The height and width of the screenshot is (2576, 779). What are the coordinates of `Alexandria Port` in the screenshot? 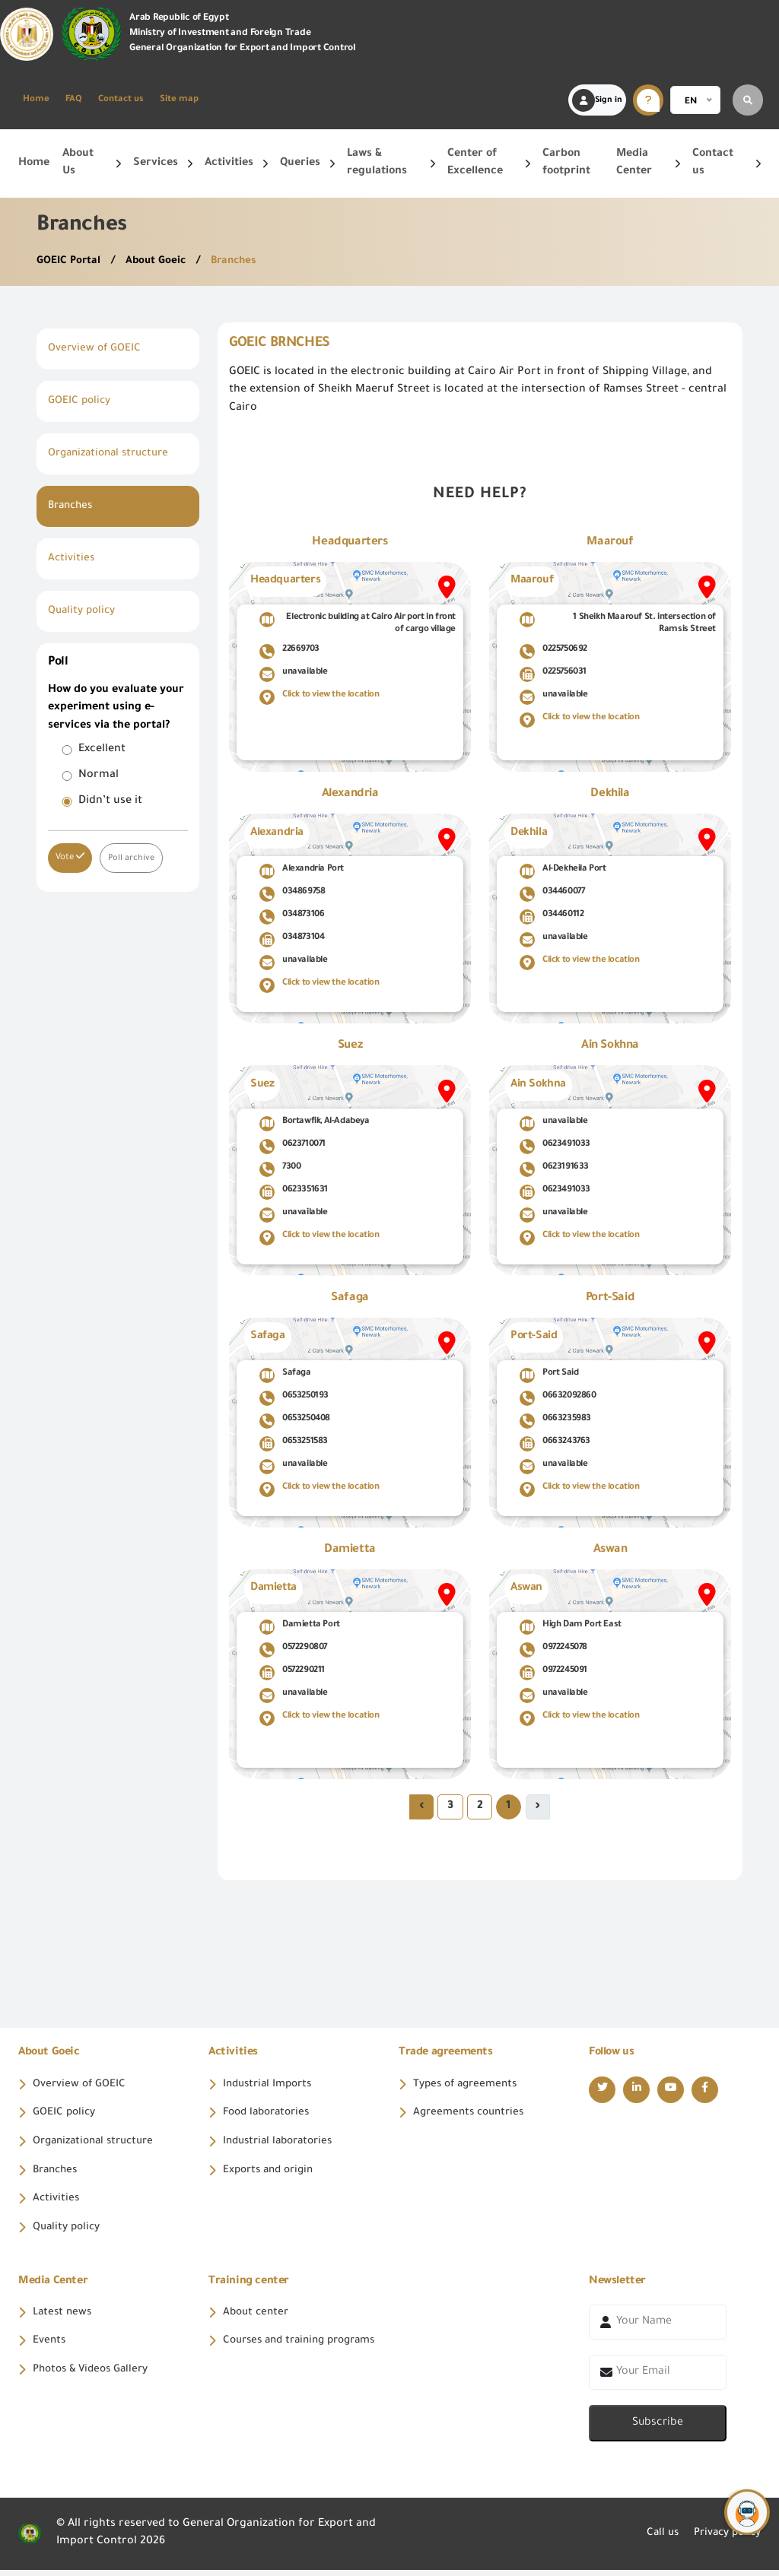 It's located at (301, 871).